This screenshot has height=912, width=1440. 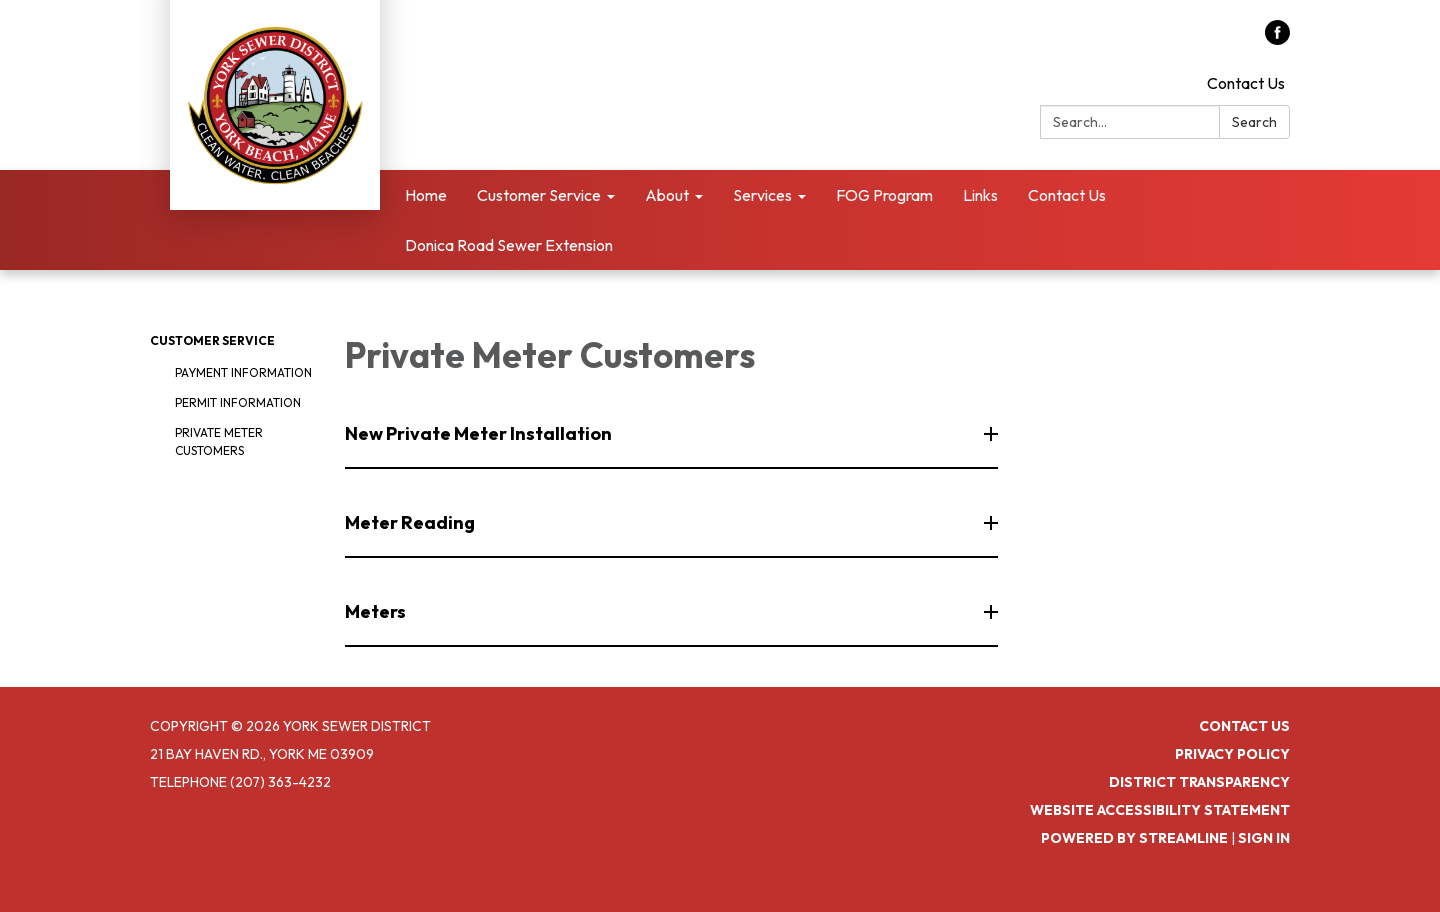 I want to click on Privacy Policy, so click(x=1232, y=754).